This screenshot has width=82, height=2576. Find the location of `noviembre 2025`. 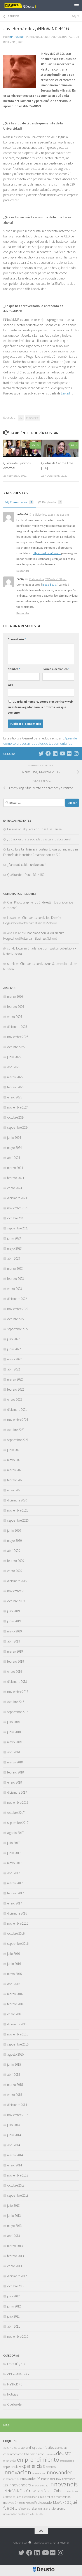

noviembre 2025 is located at coordinates (17, 1037).